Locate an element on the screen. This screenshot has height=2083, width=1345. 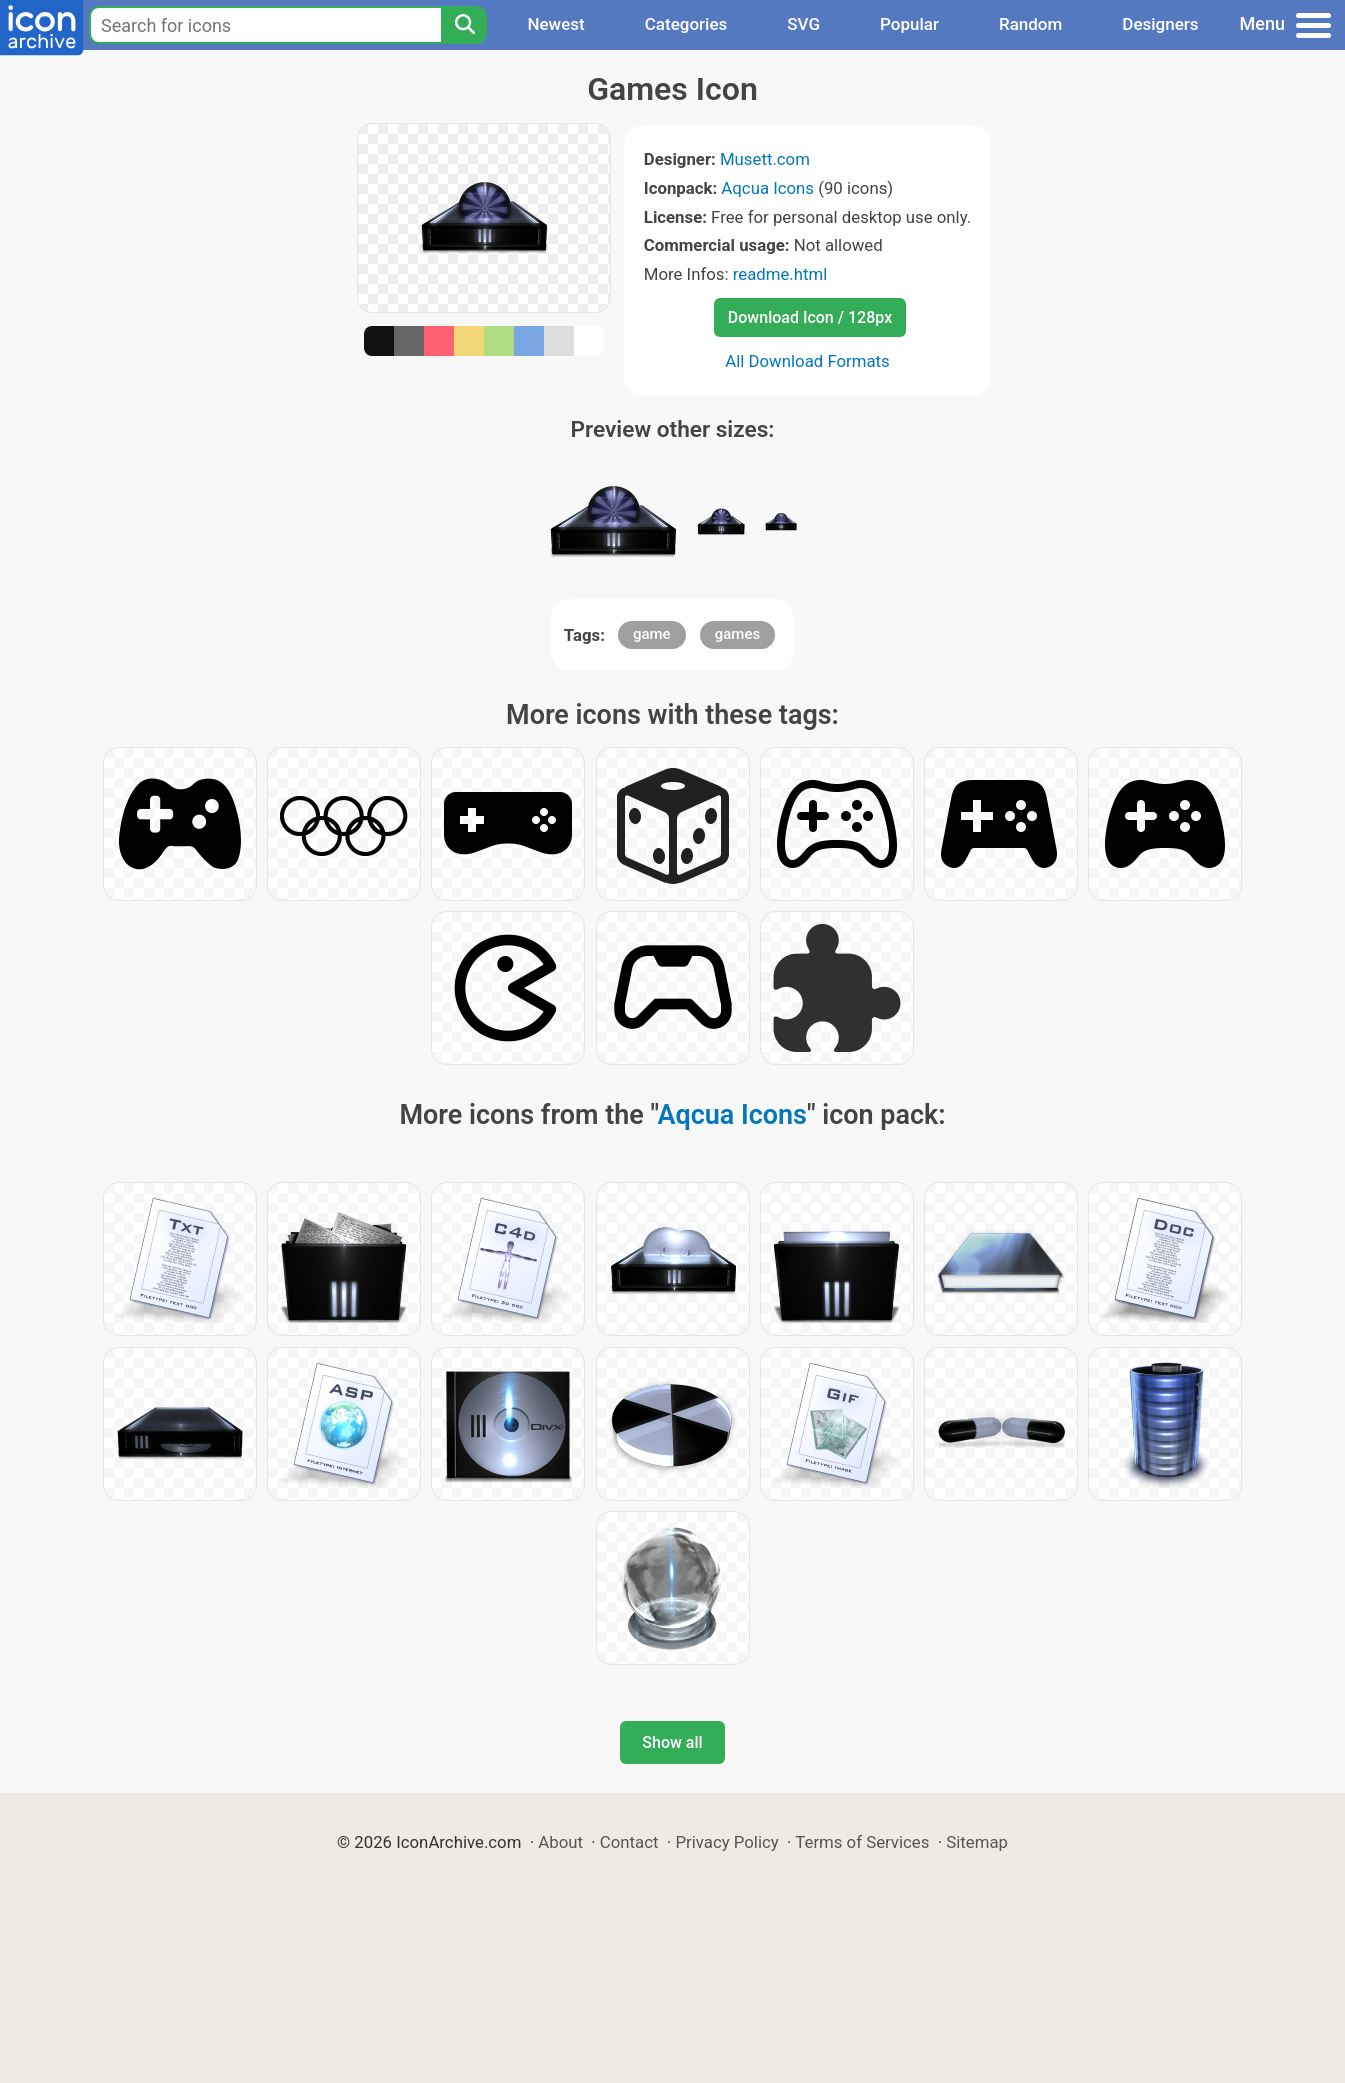
readme.html is located at coordinates (780, 274).